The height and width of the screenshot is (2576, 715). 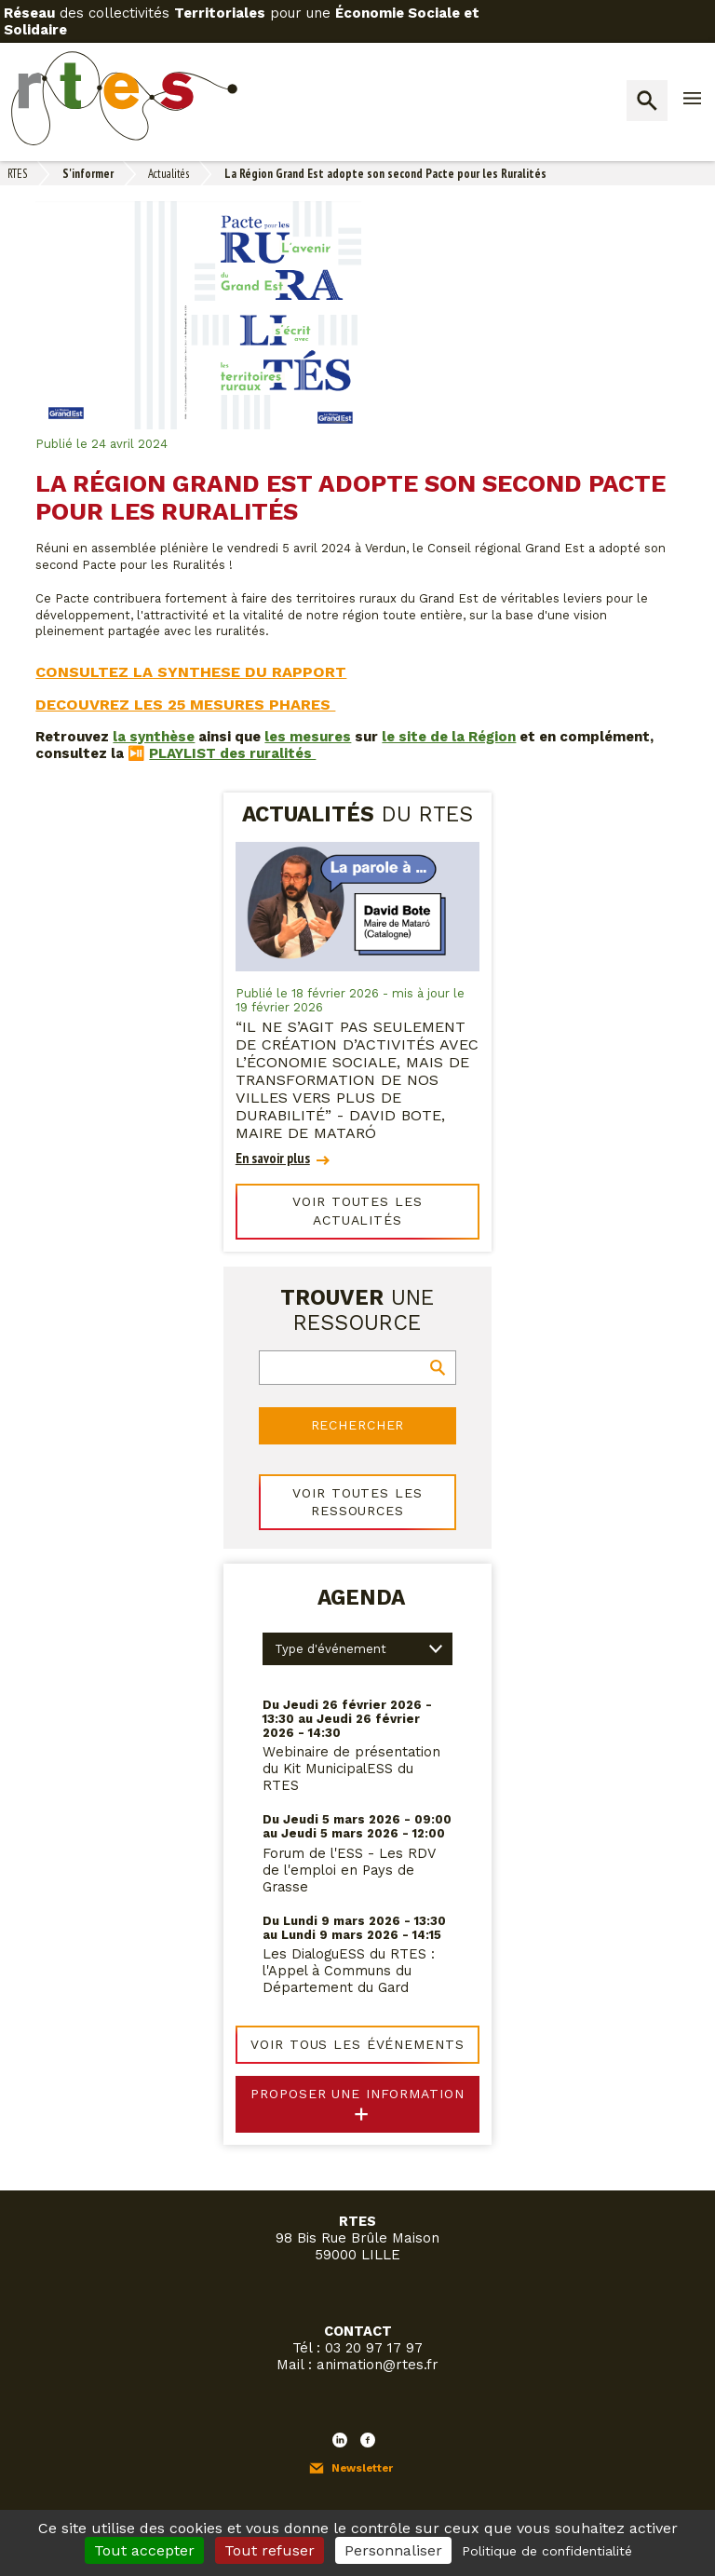 I want to click on les mesures, so click(x=307, y=736).